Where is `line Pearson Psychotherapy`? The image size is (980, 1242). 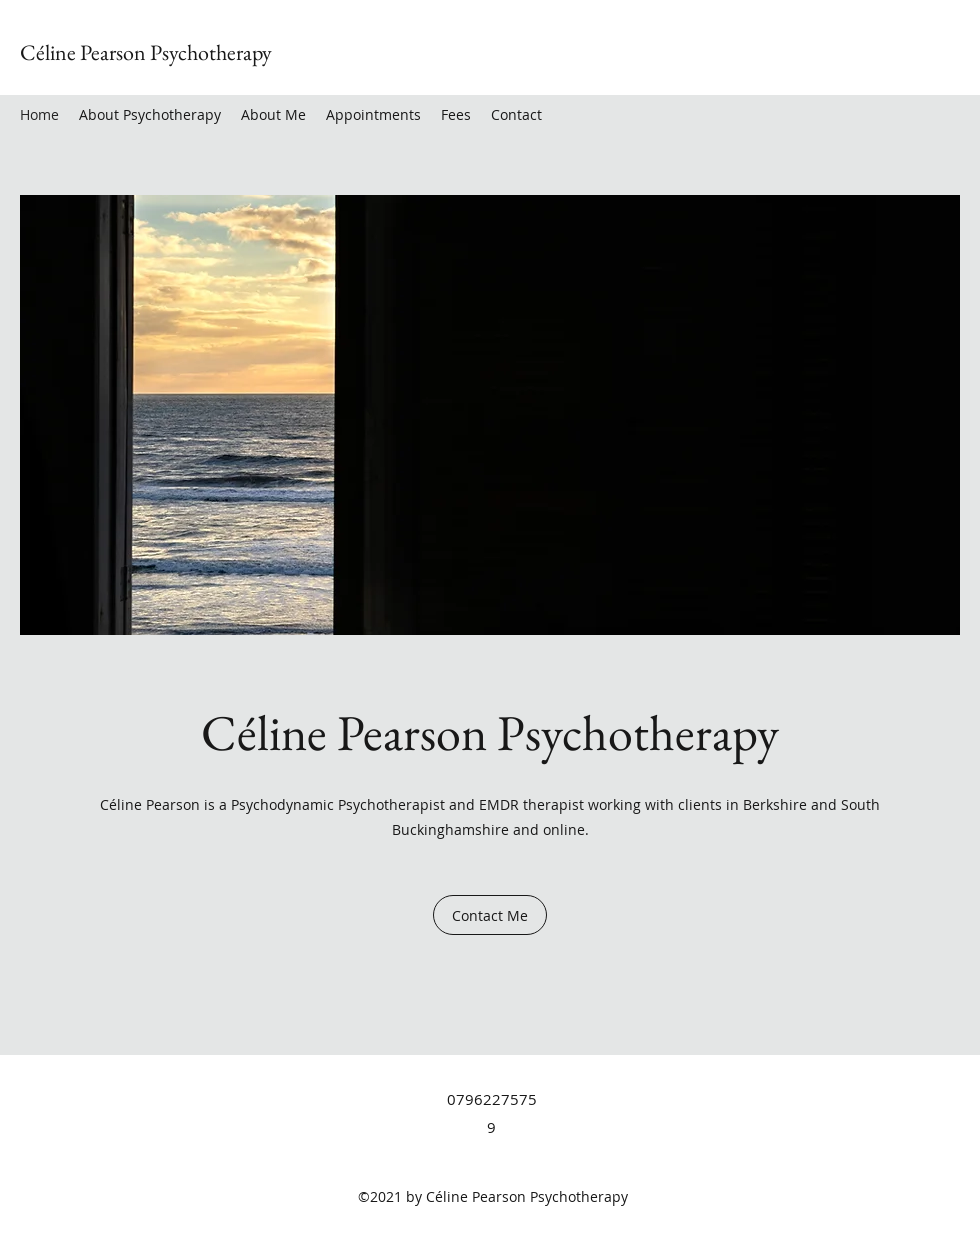 line Pearson Psychotherapy is located at coordinates (158, 52).